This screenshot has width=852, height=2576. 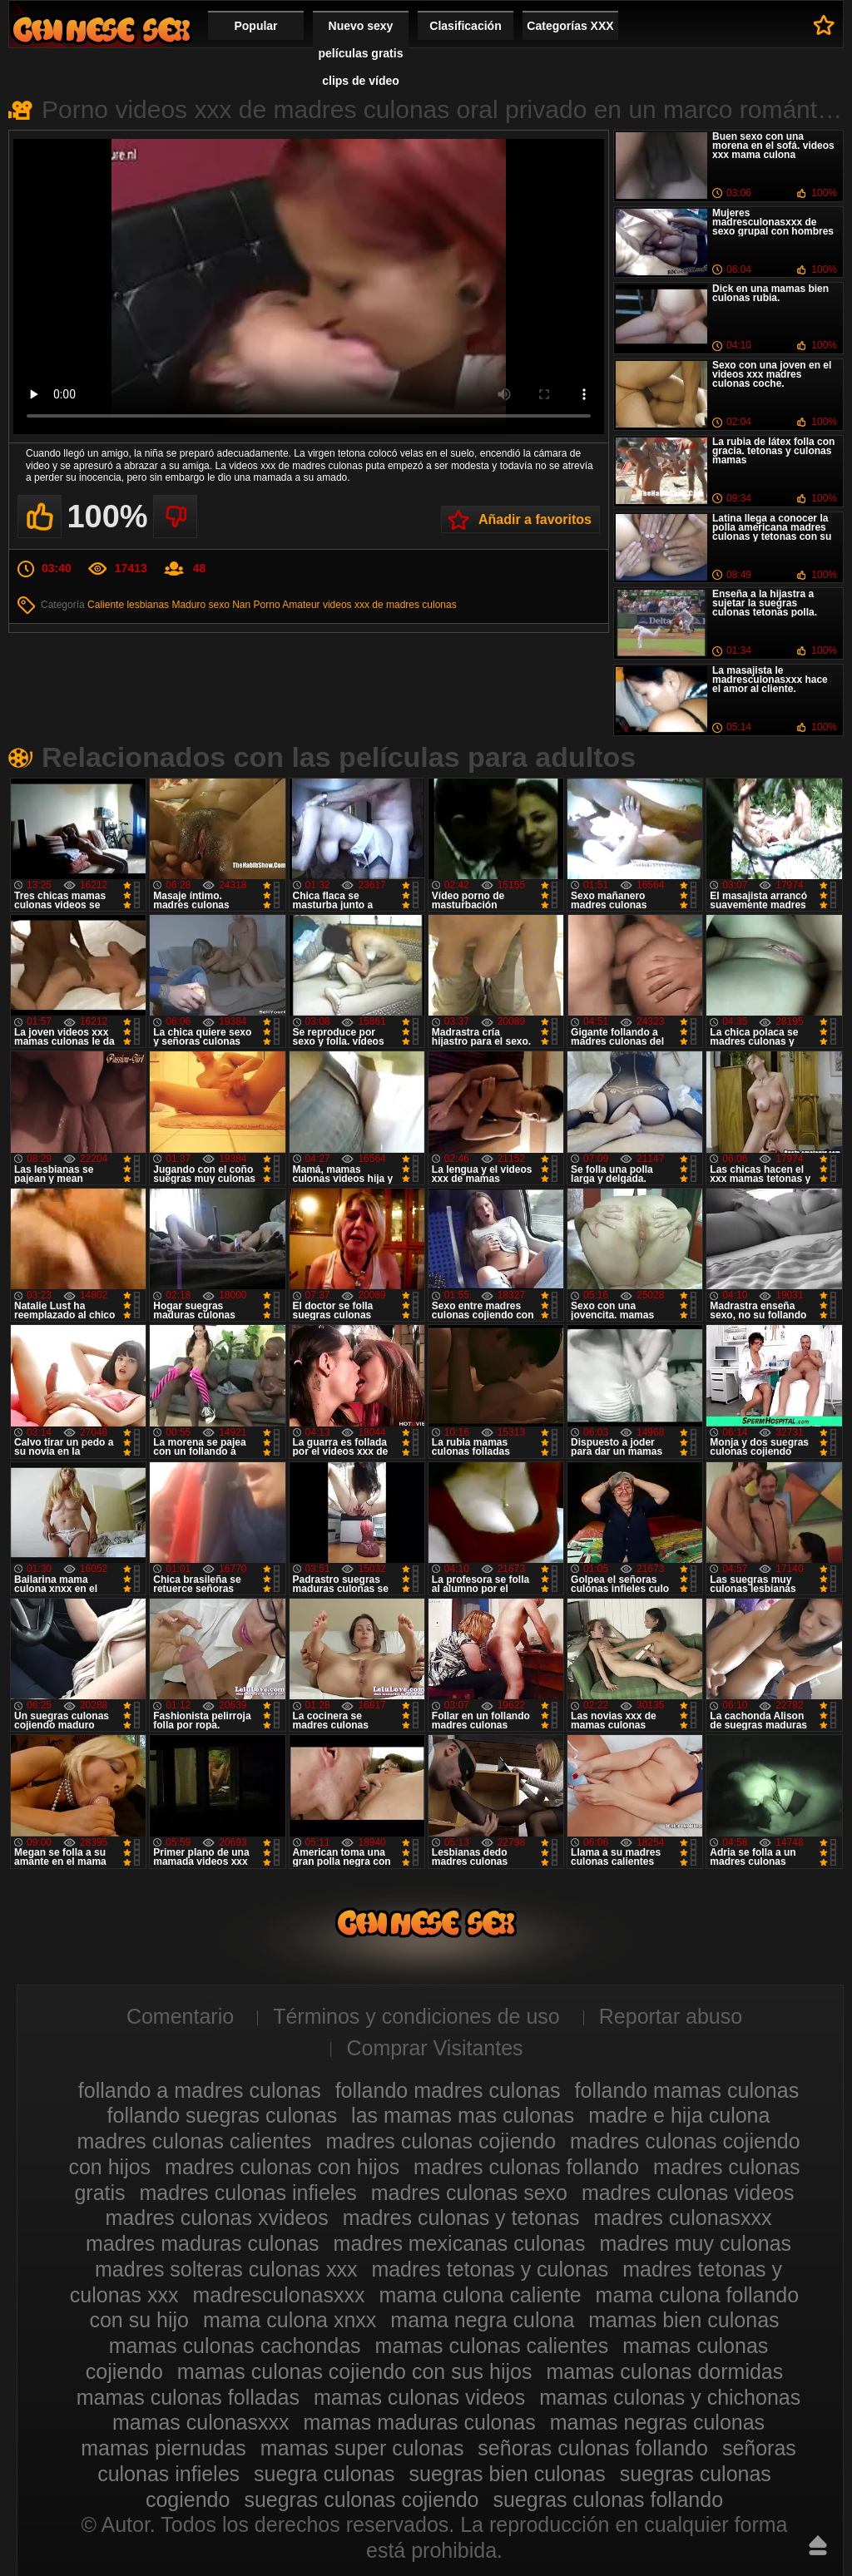 What do you see at coordinates (419, 2422) in the screenshot?
I see `mamas maduras culonas` at bounding box center [419, 2422].